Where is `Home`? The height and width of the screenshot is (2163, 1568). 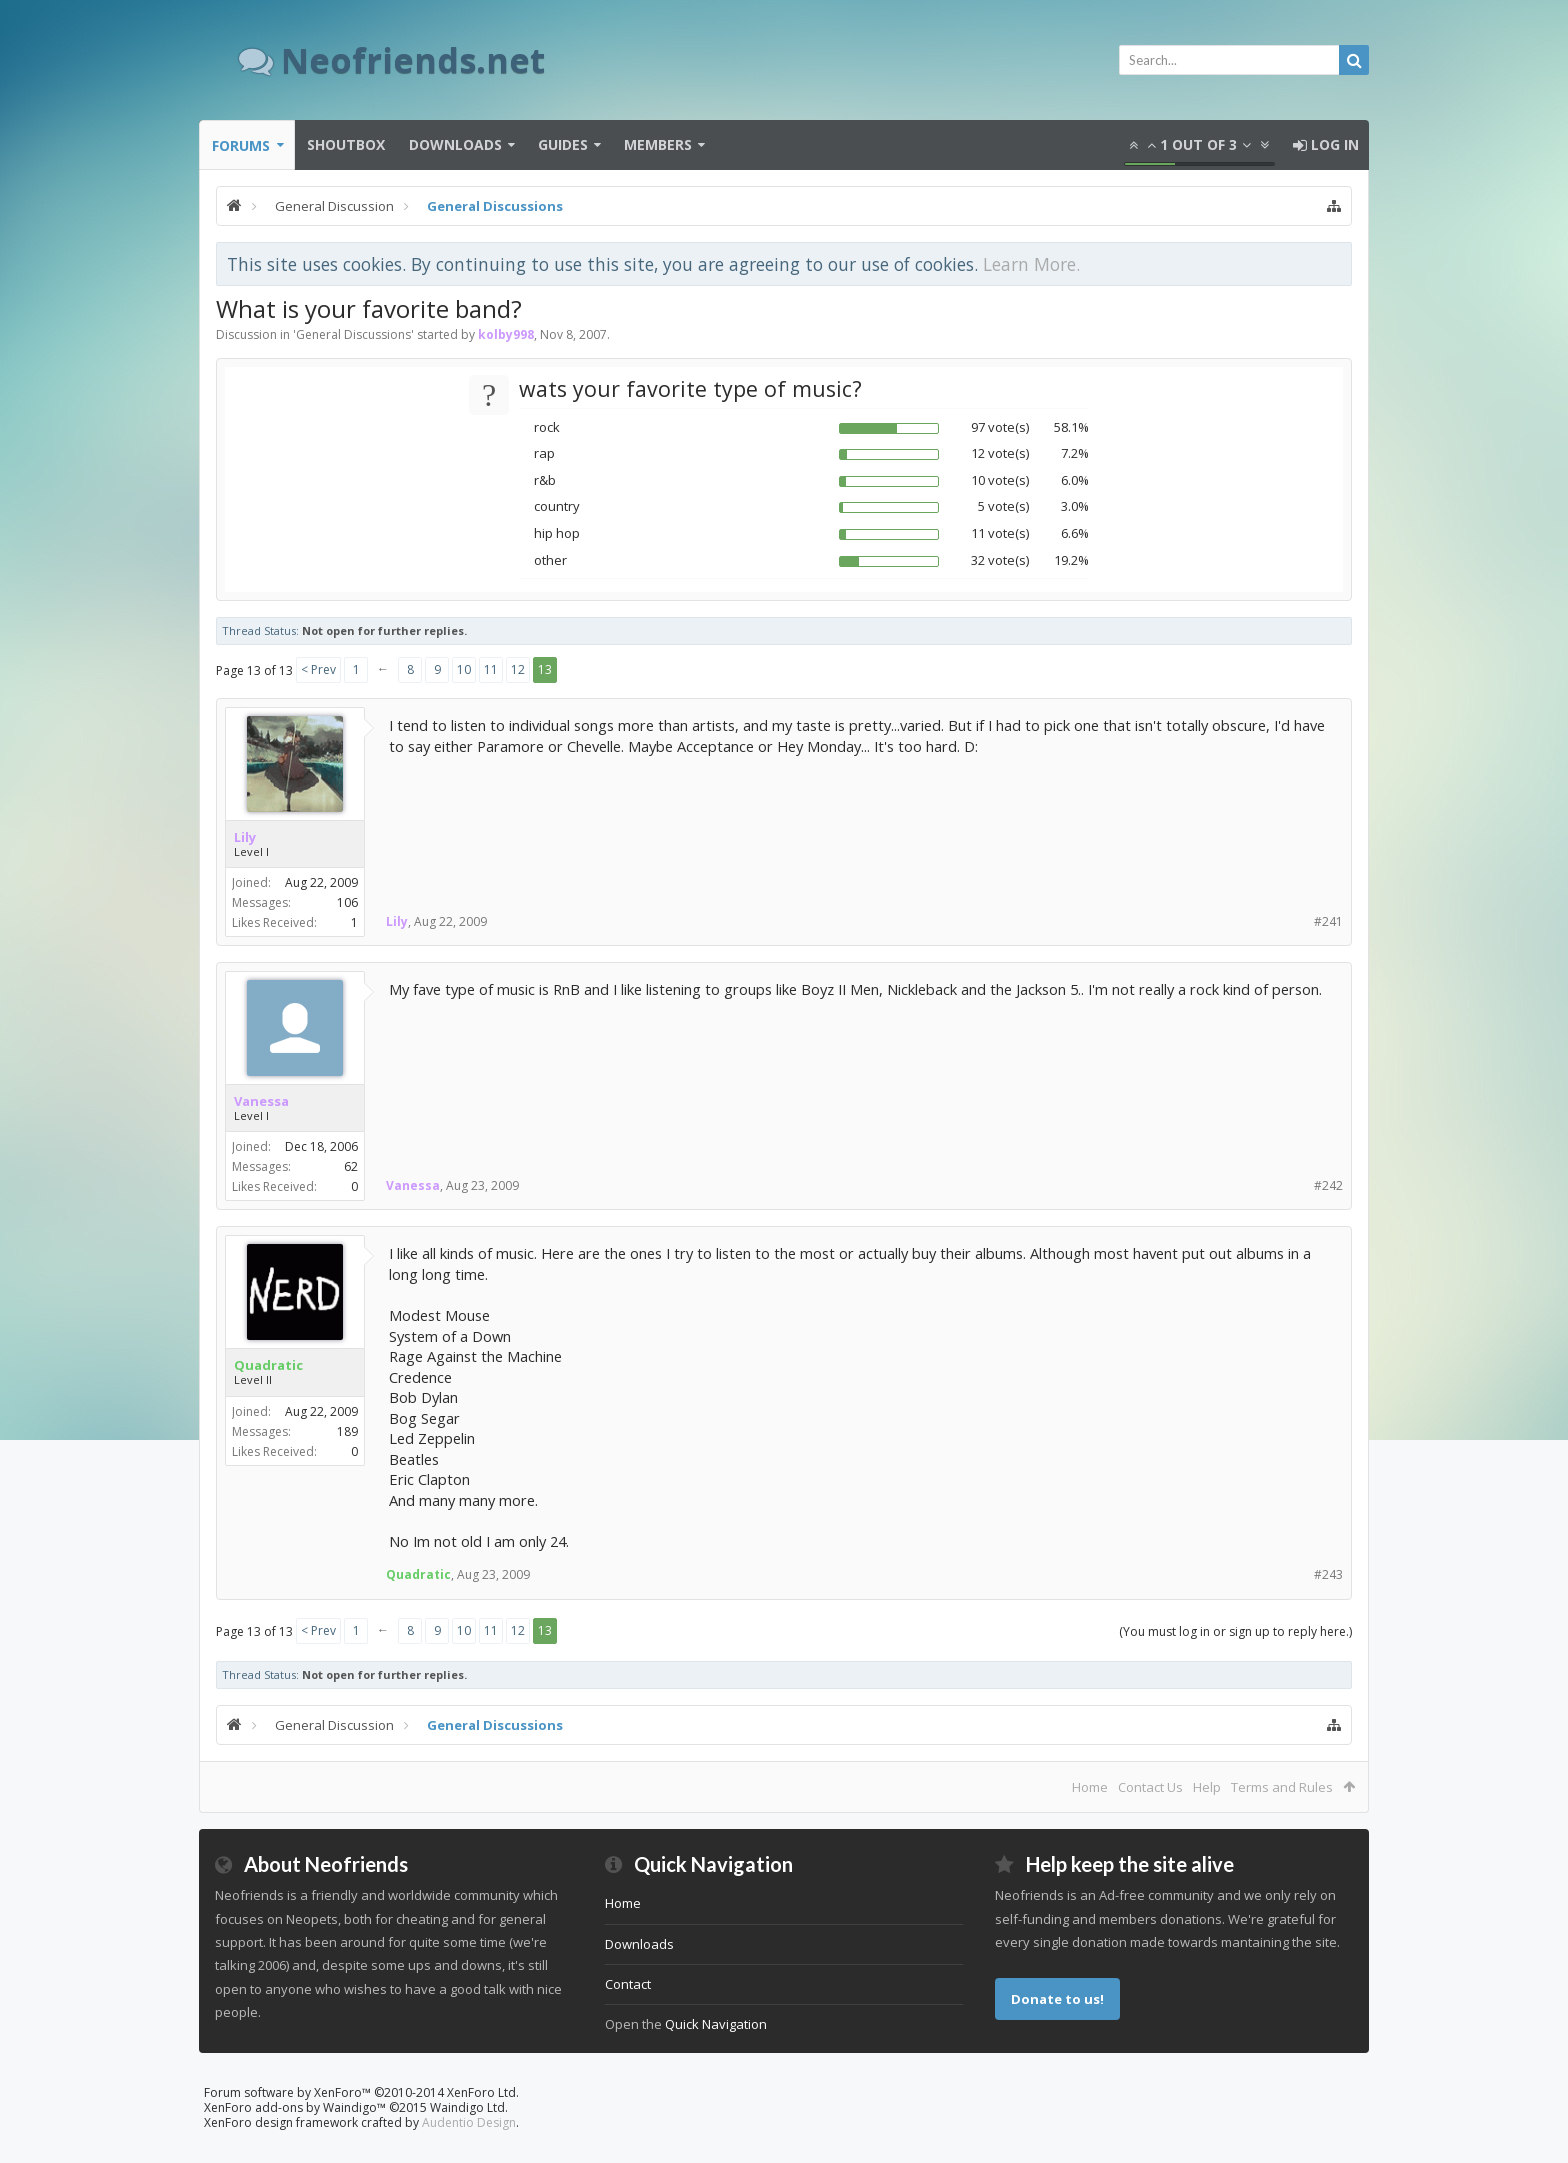 Home is located at coordinates (1090, 1787).